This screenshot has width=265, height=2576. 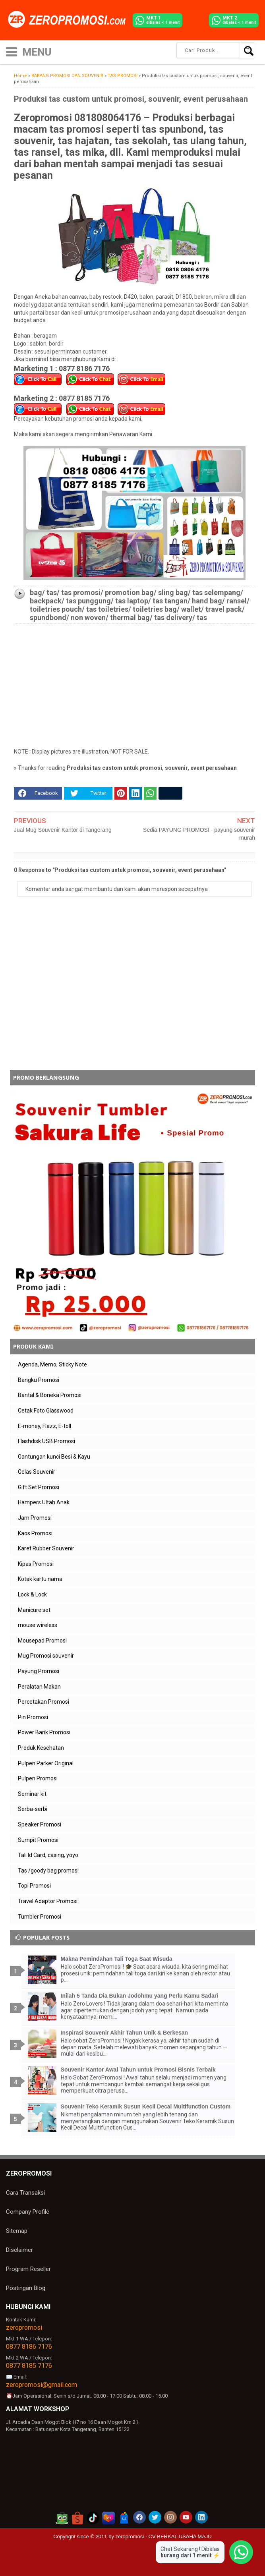 What do you see at coordinates (32, 1594) in the screenshot?
I see `Lock & Lock` at bounding box center [32, 1594].